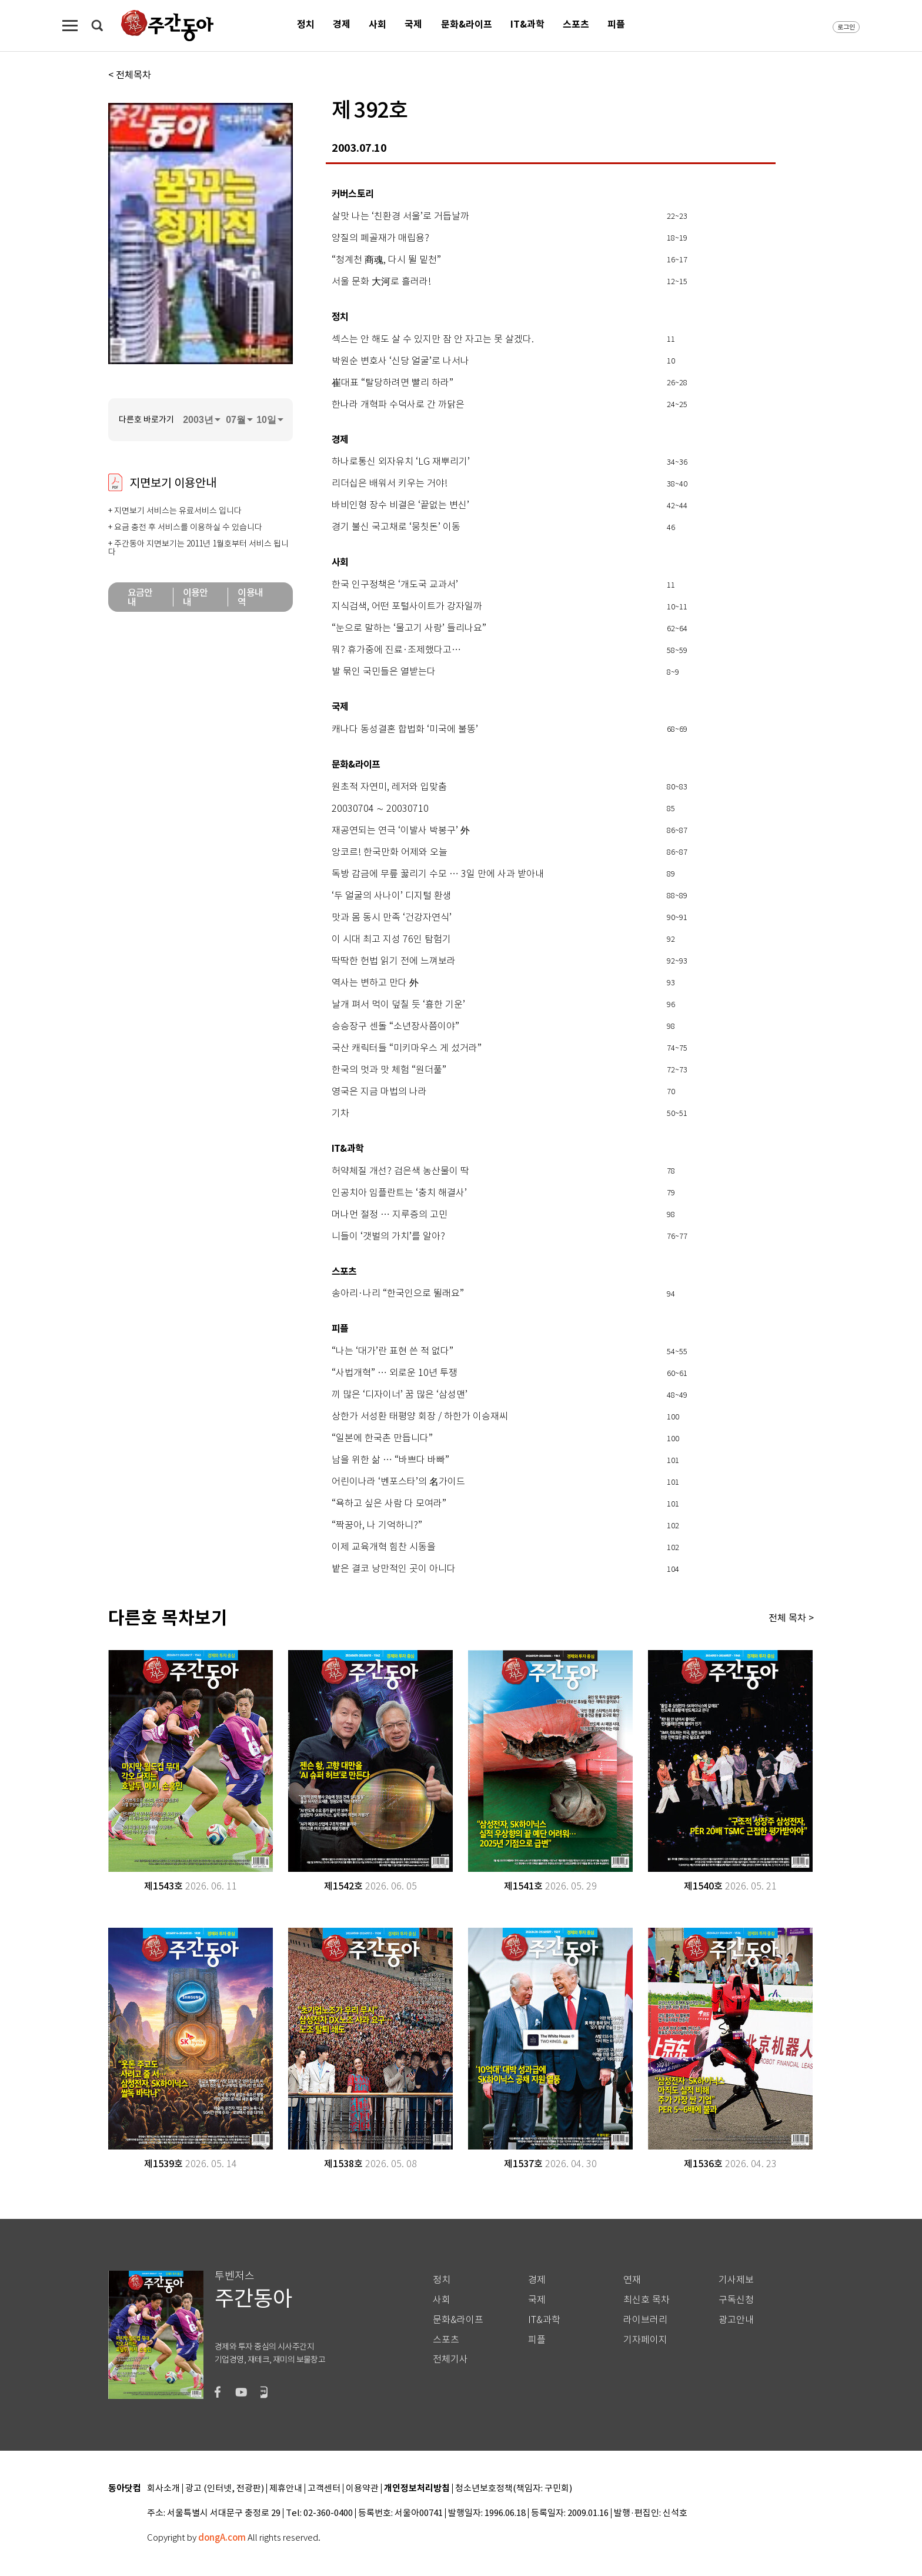 The image size is (922, 2576). I want to click on 연재, so click(632, 2279).